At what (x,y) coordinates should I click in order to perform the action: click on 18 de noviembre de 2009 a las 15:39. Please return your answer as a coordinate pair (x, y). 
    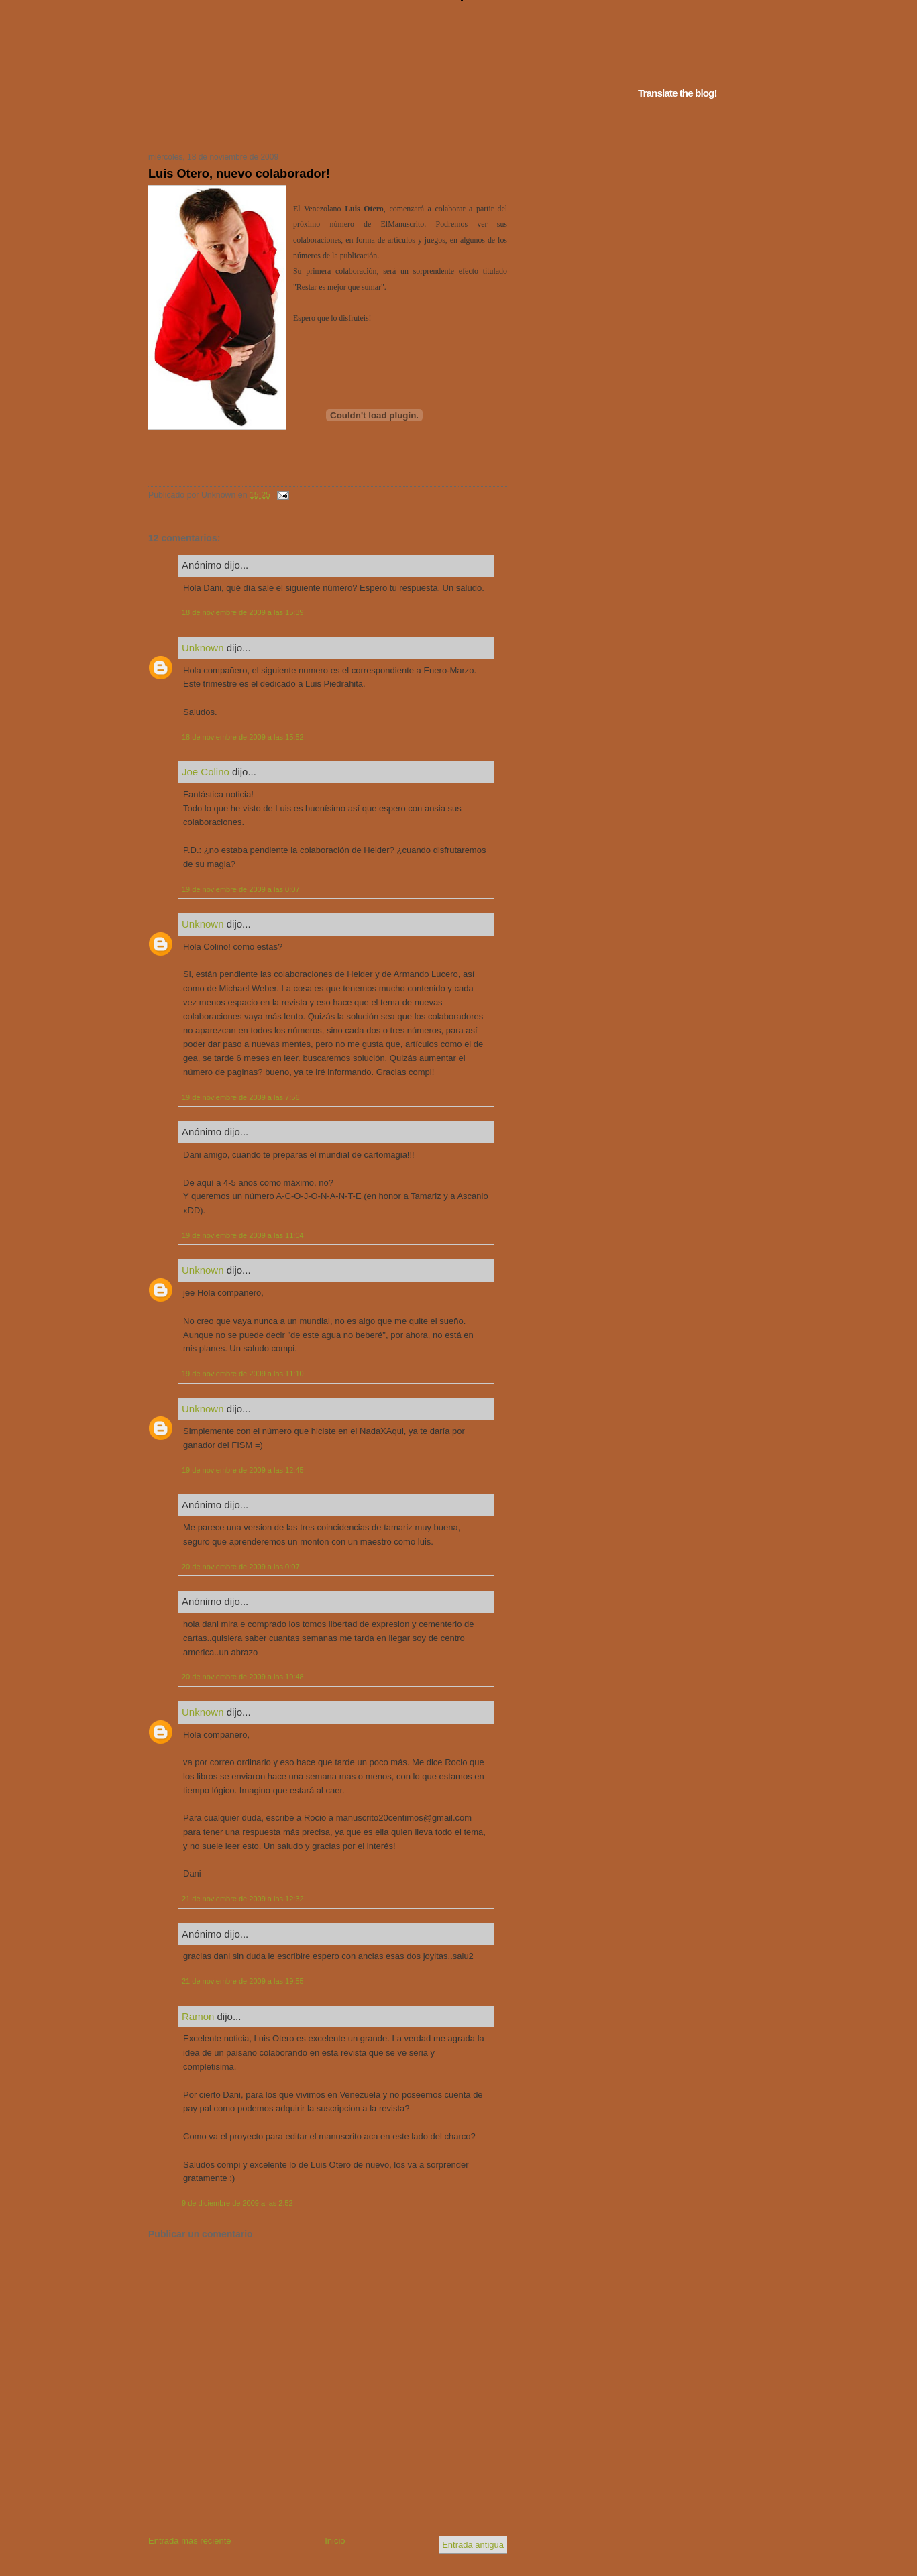
    Looking at the image, I should click on (243, 612).